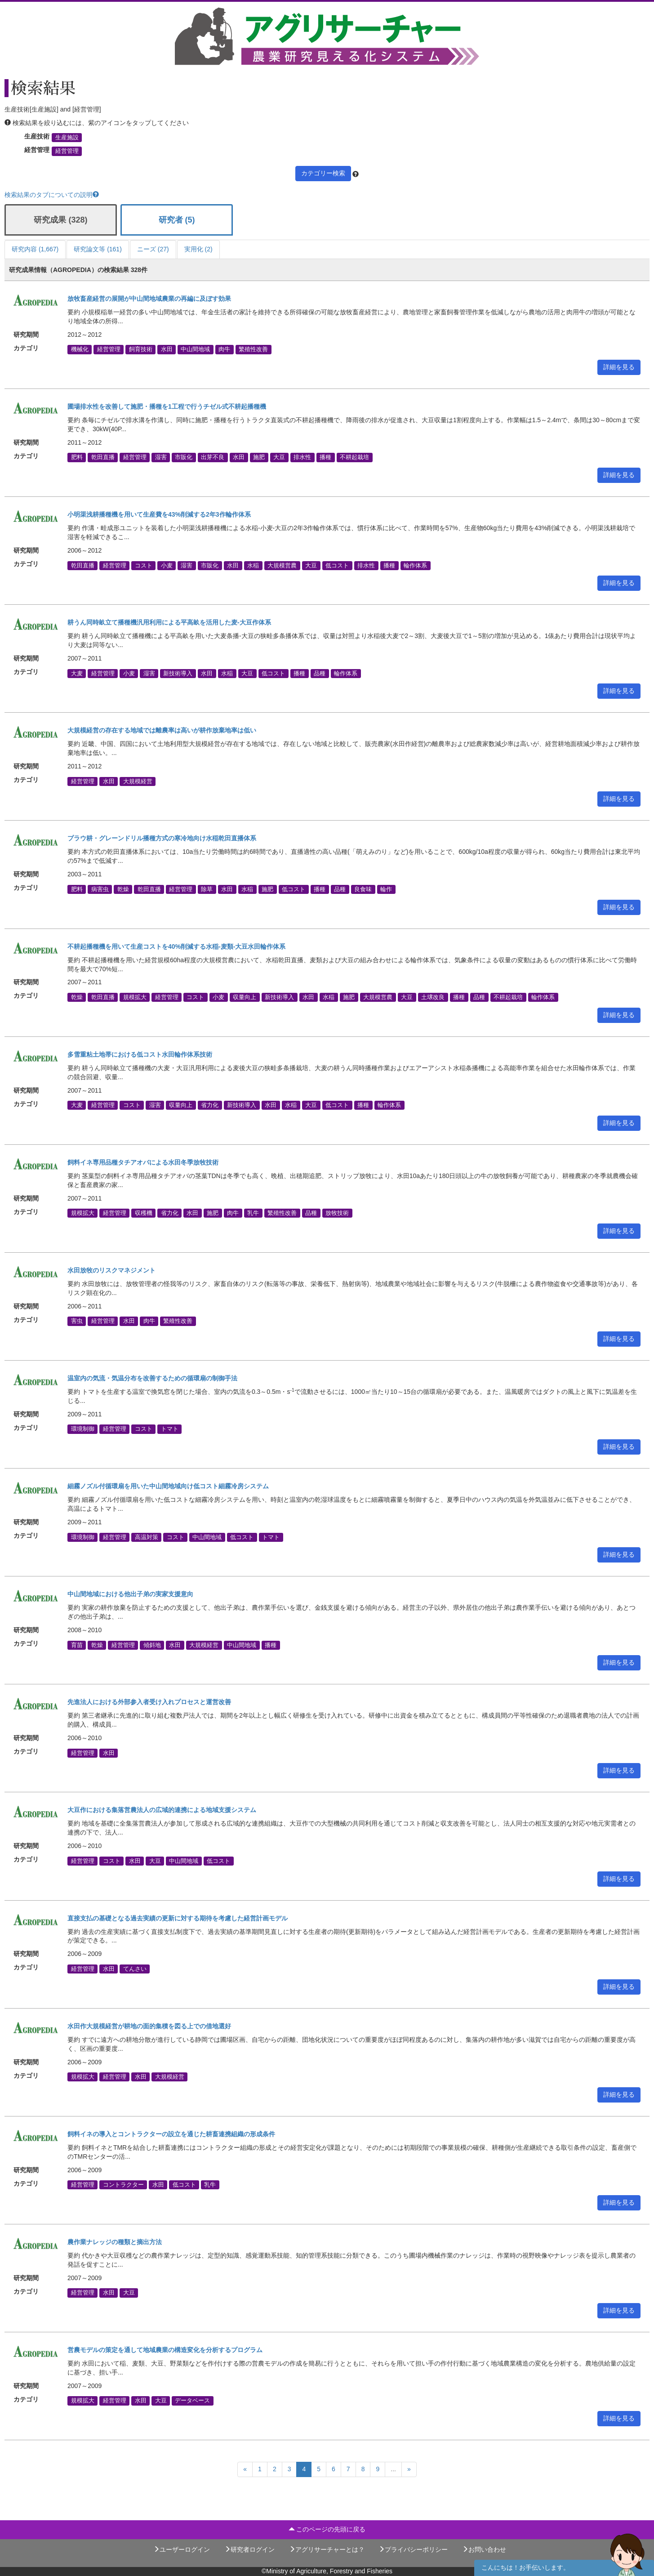 The width and height of the screenshot is (654, 2576). What do you see at coordinates (279, 457) in the screenshot?
I see `大豆` at bounding box center [279, 457].